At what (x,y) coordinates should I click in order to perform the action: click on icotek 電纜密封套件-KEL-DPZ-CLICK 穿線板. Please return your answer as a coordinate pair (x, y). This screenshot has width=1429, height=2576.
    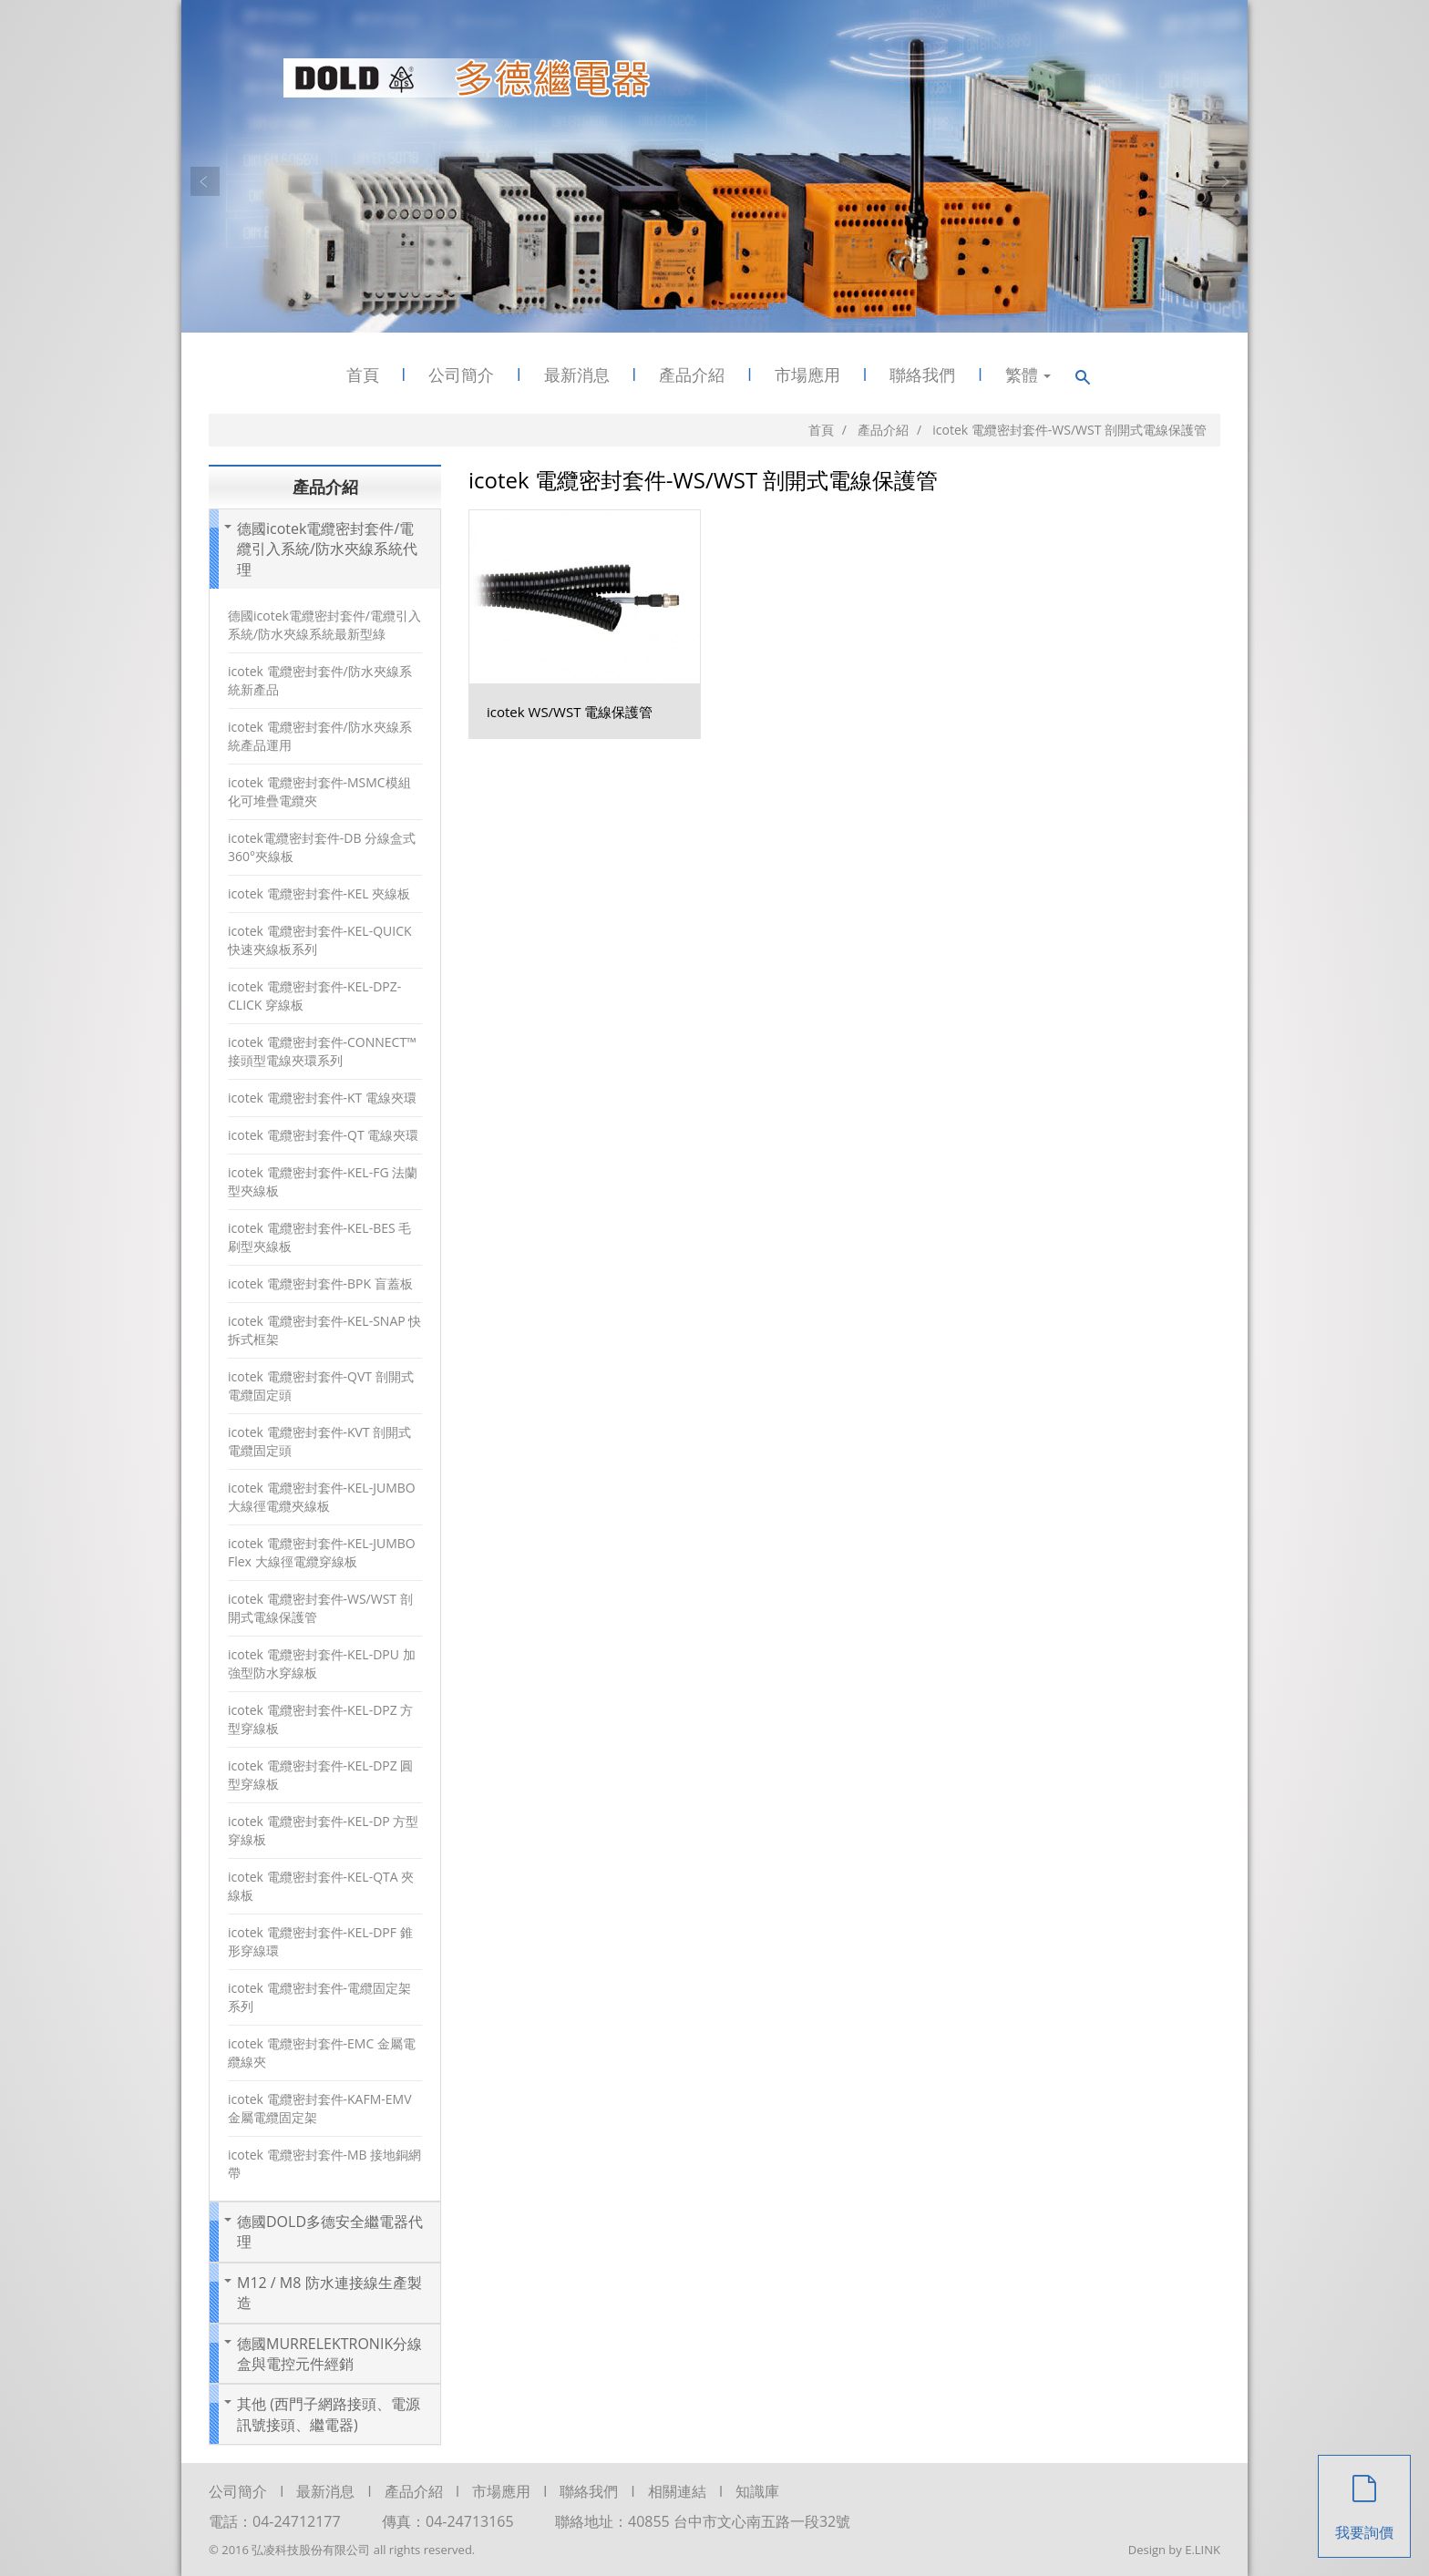
    Looking at the image, I should click on (314, 995).